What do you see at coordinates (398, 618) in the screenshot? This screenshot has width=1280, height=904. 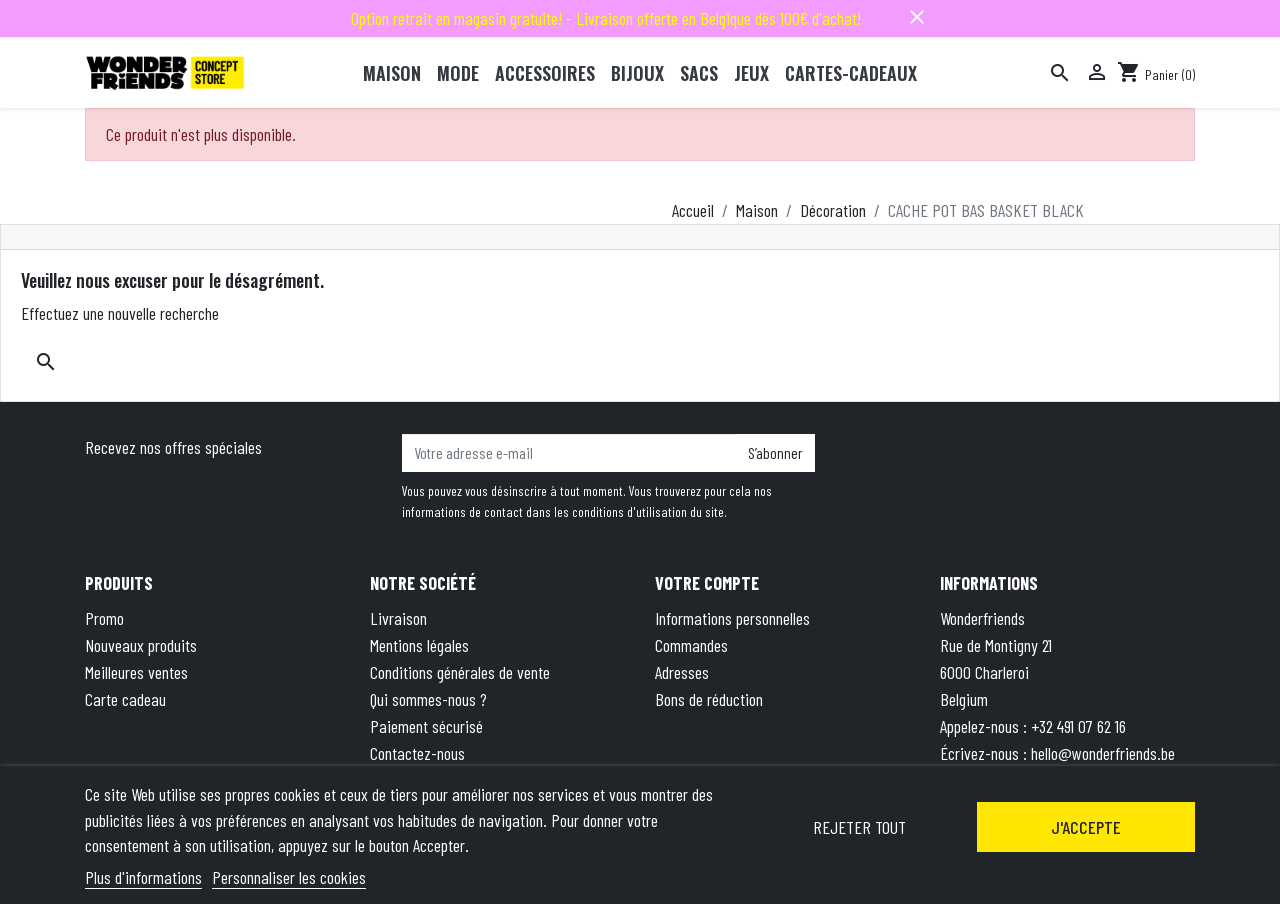 I see `Livraison` at bounding box center [398, 618].